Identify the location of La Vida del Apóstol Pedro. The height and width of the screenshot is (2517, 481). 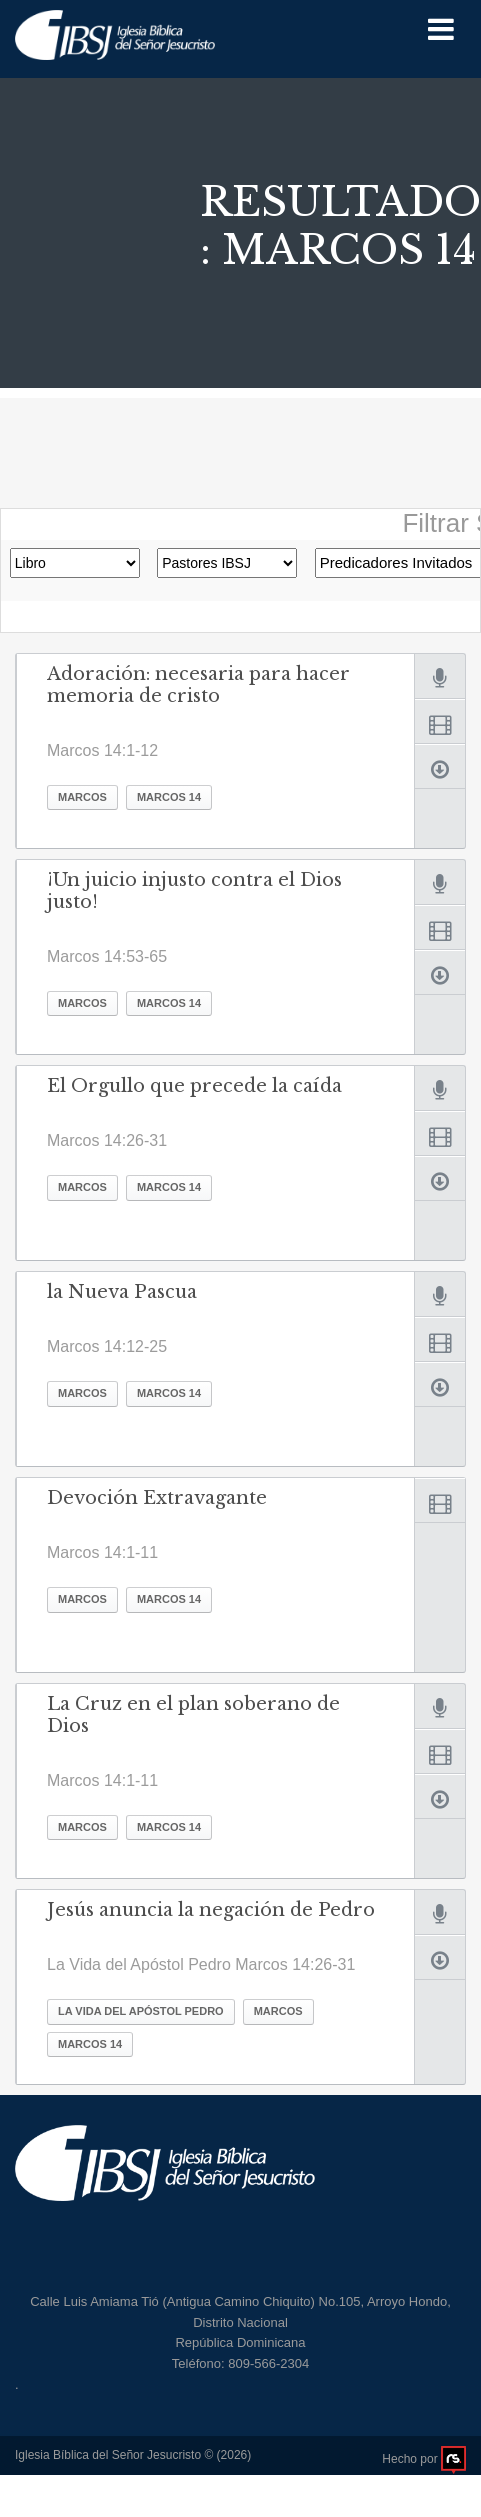
(141, 2011).